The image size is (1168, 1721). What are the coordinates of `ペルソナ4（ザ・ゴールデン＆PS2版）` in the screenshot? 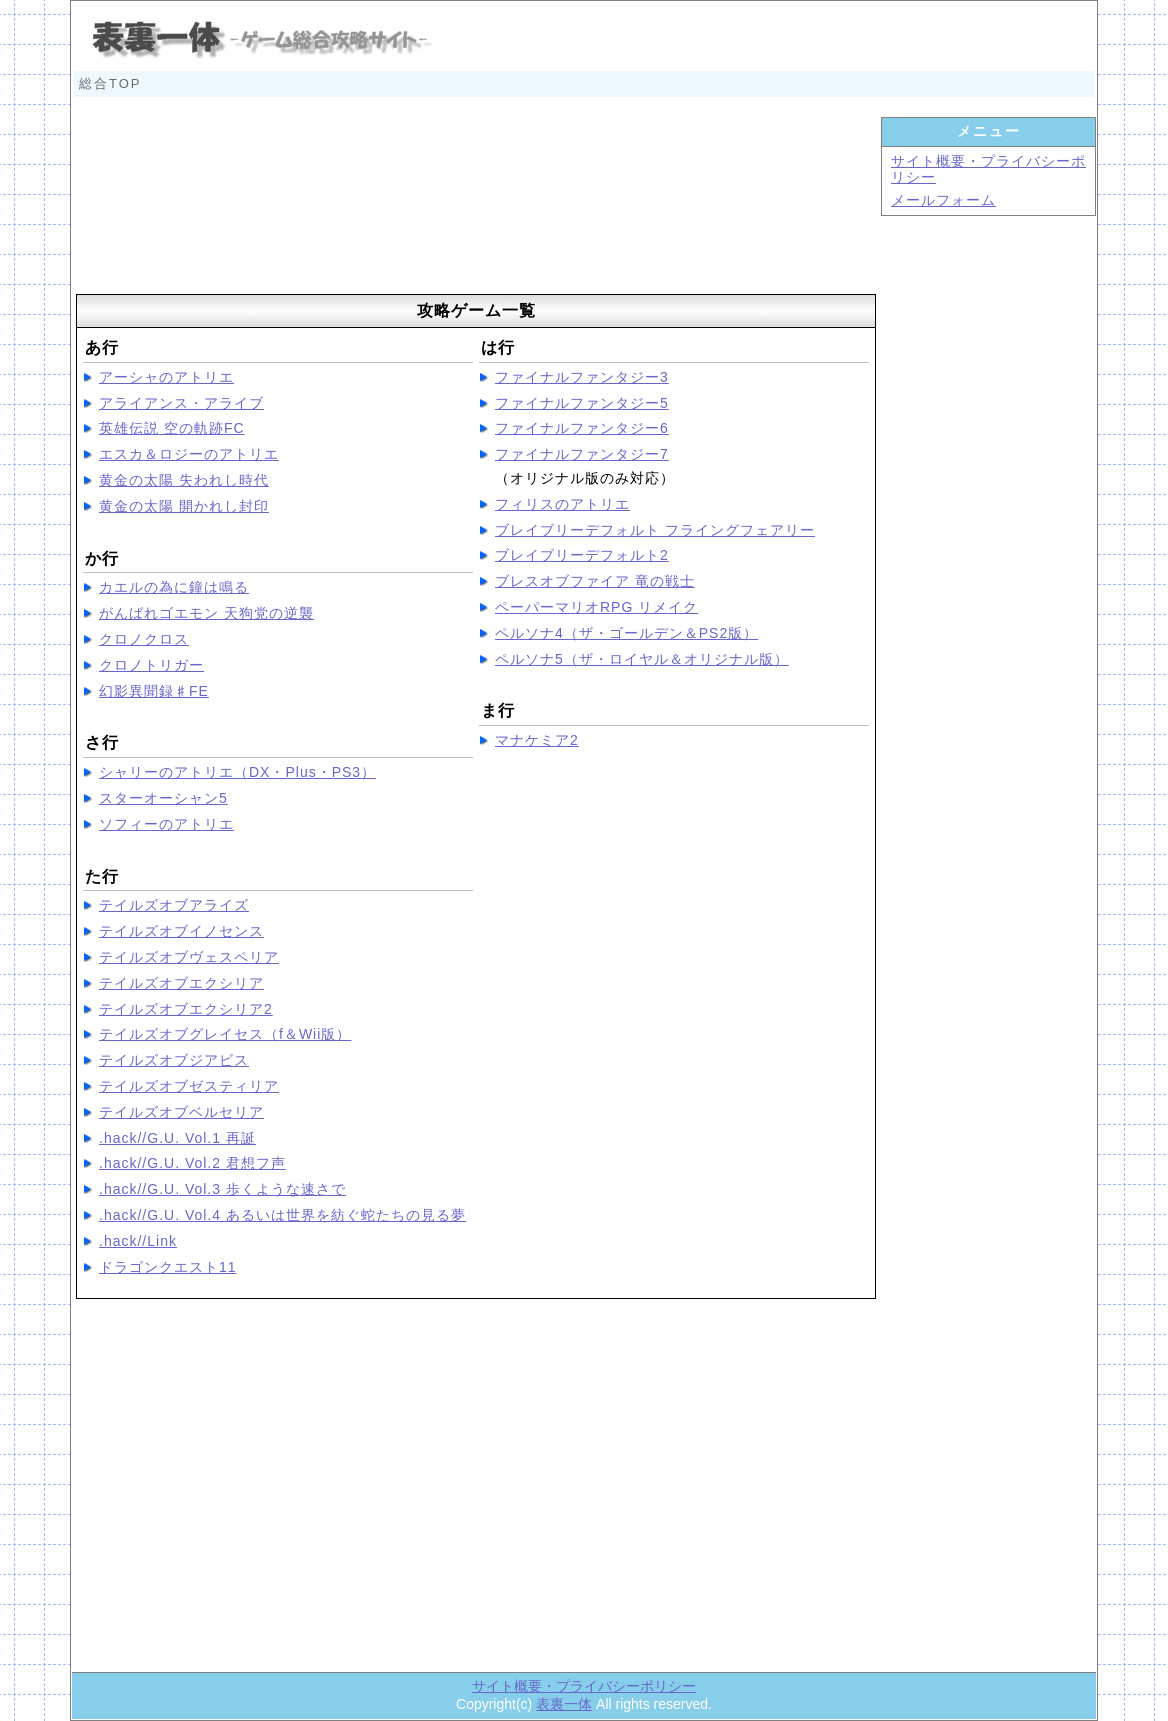 It's located at (626, 633).